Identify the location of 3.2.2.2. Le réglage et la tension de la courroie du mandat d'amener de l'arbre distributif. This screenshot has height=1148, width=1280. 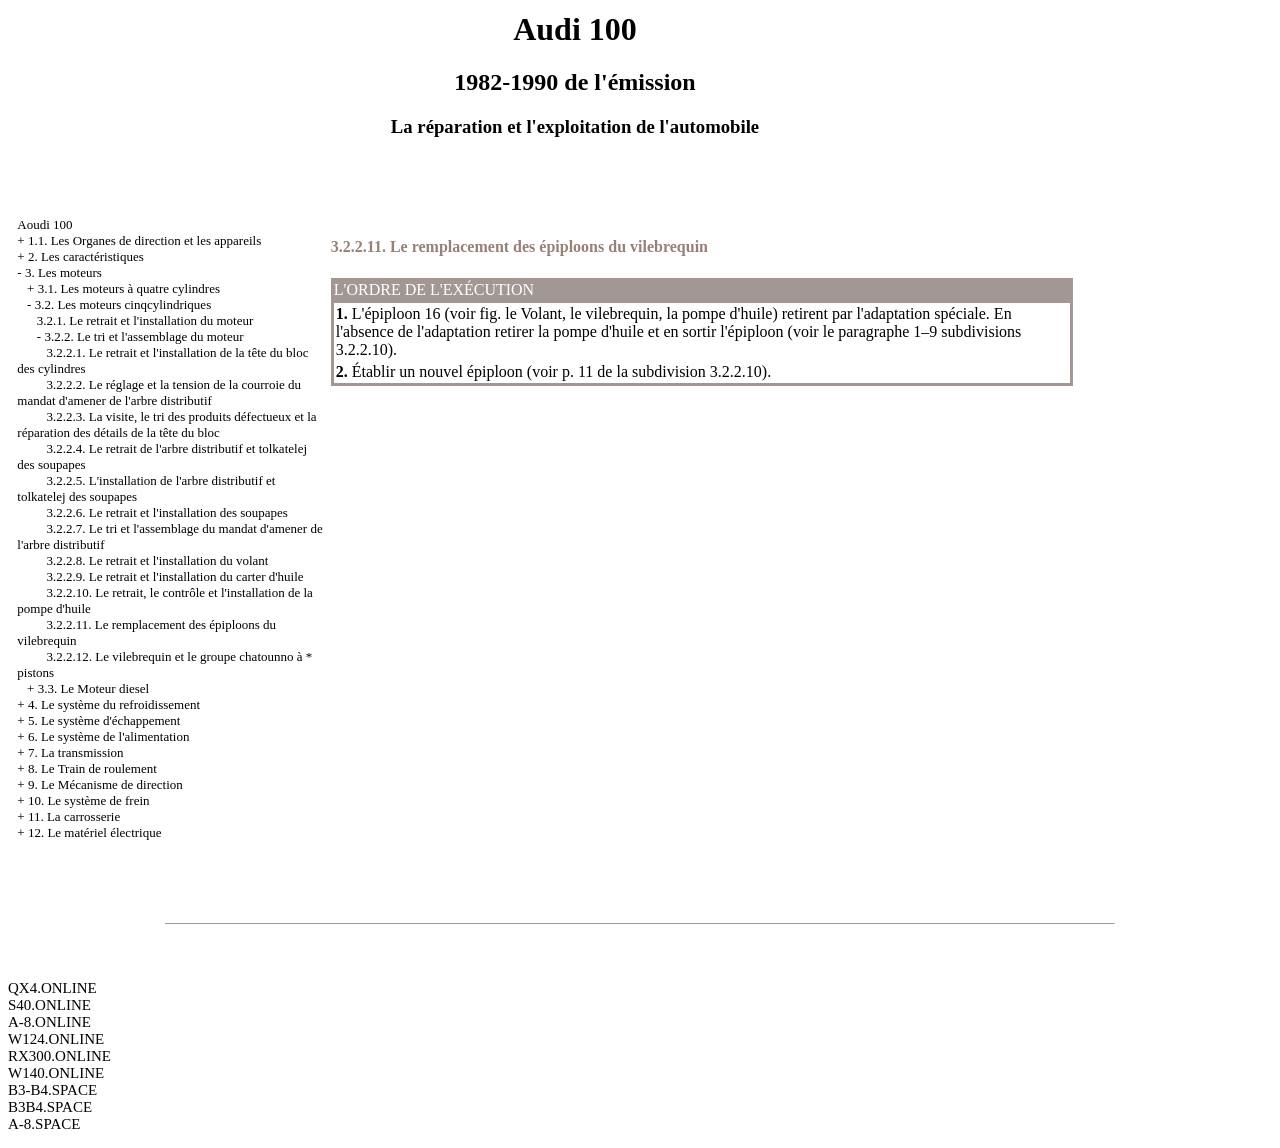
(159, 392).